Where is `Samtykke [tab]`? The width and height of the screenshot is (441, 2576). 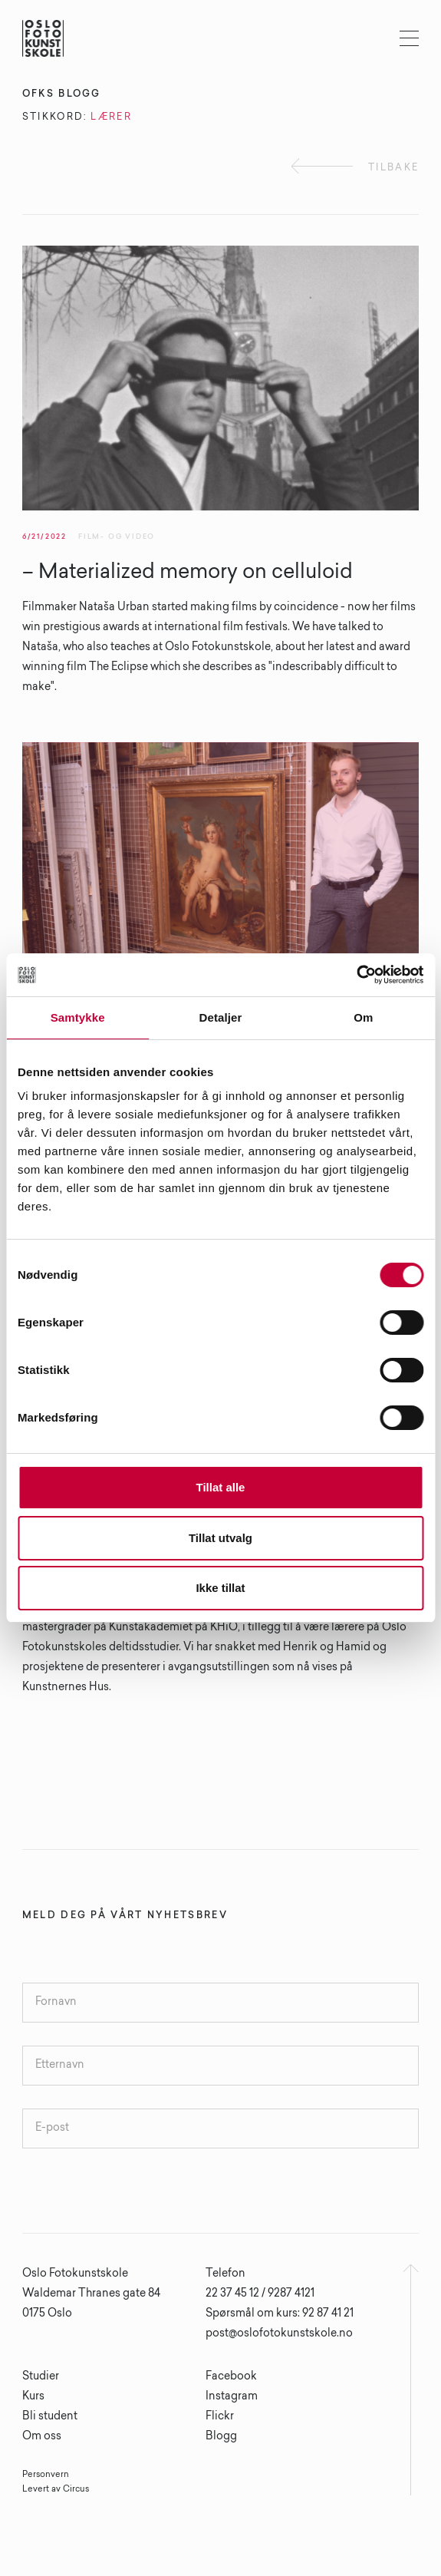 Samtykke [tab] is located at coordinates (78, 1017).